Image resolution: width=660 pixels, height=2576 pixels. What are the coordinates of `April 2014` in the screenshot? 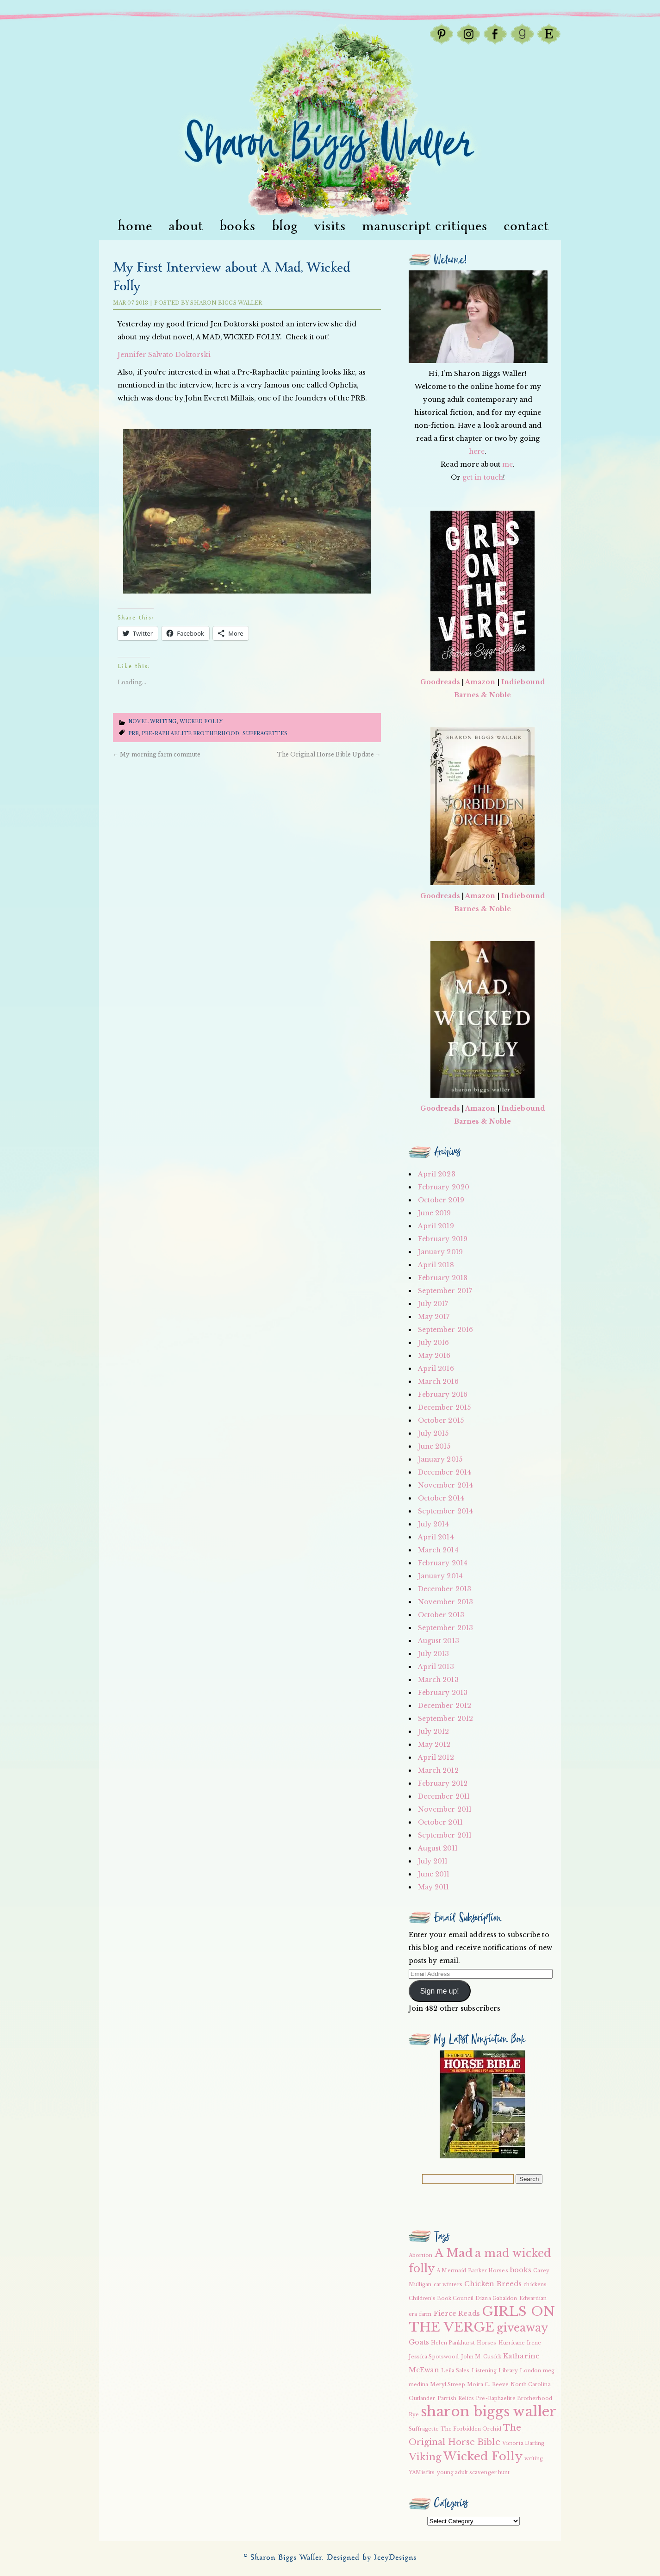 It's located at (436, 1537).